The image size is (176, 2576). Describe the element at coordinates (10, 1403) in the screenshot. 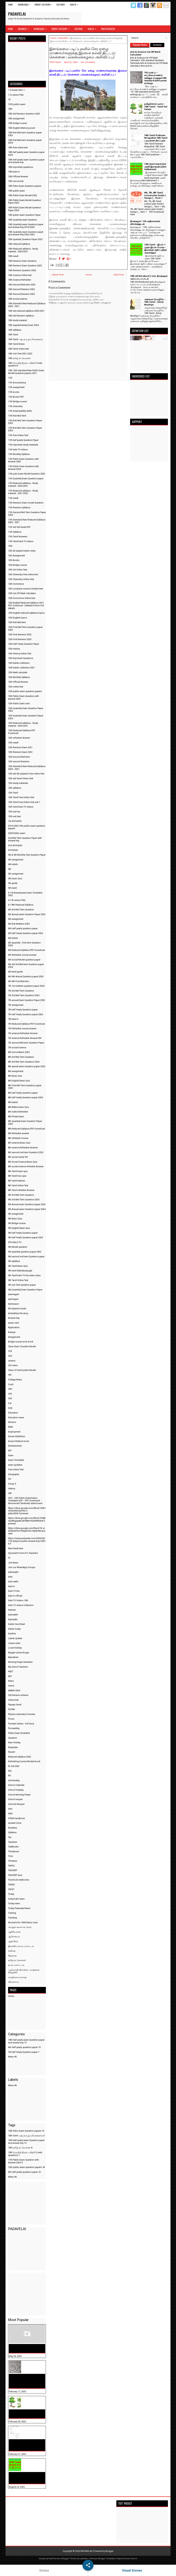

I see `D.A` at that location.